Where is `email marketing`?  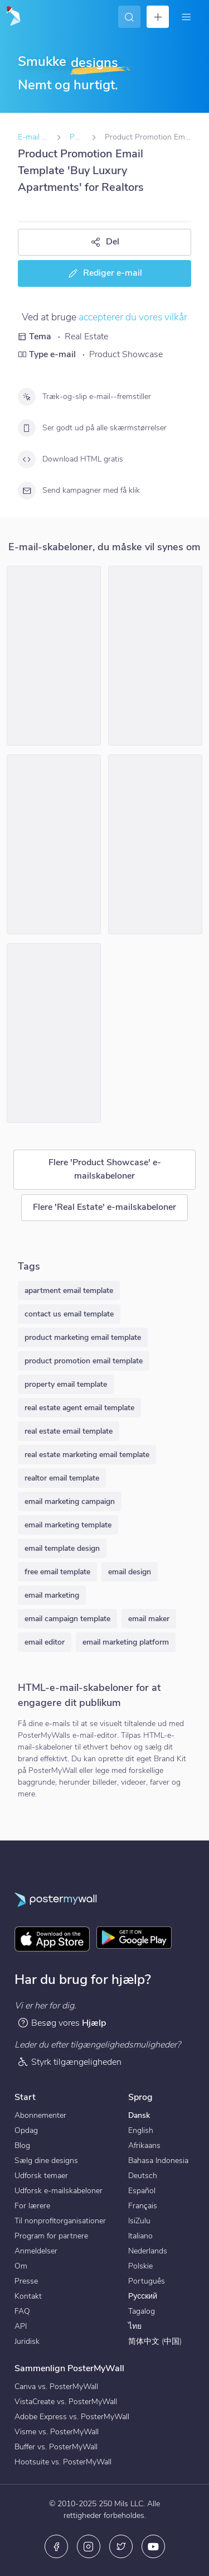
email marketing is located at coordinates (52, 1595).